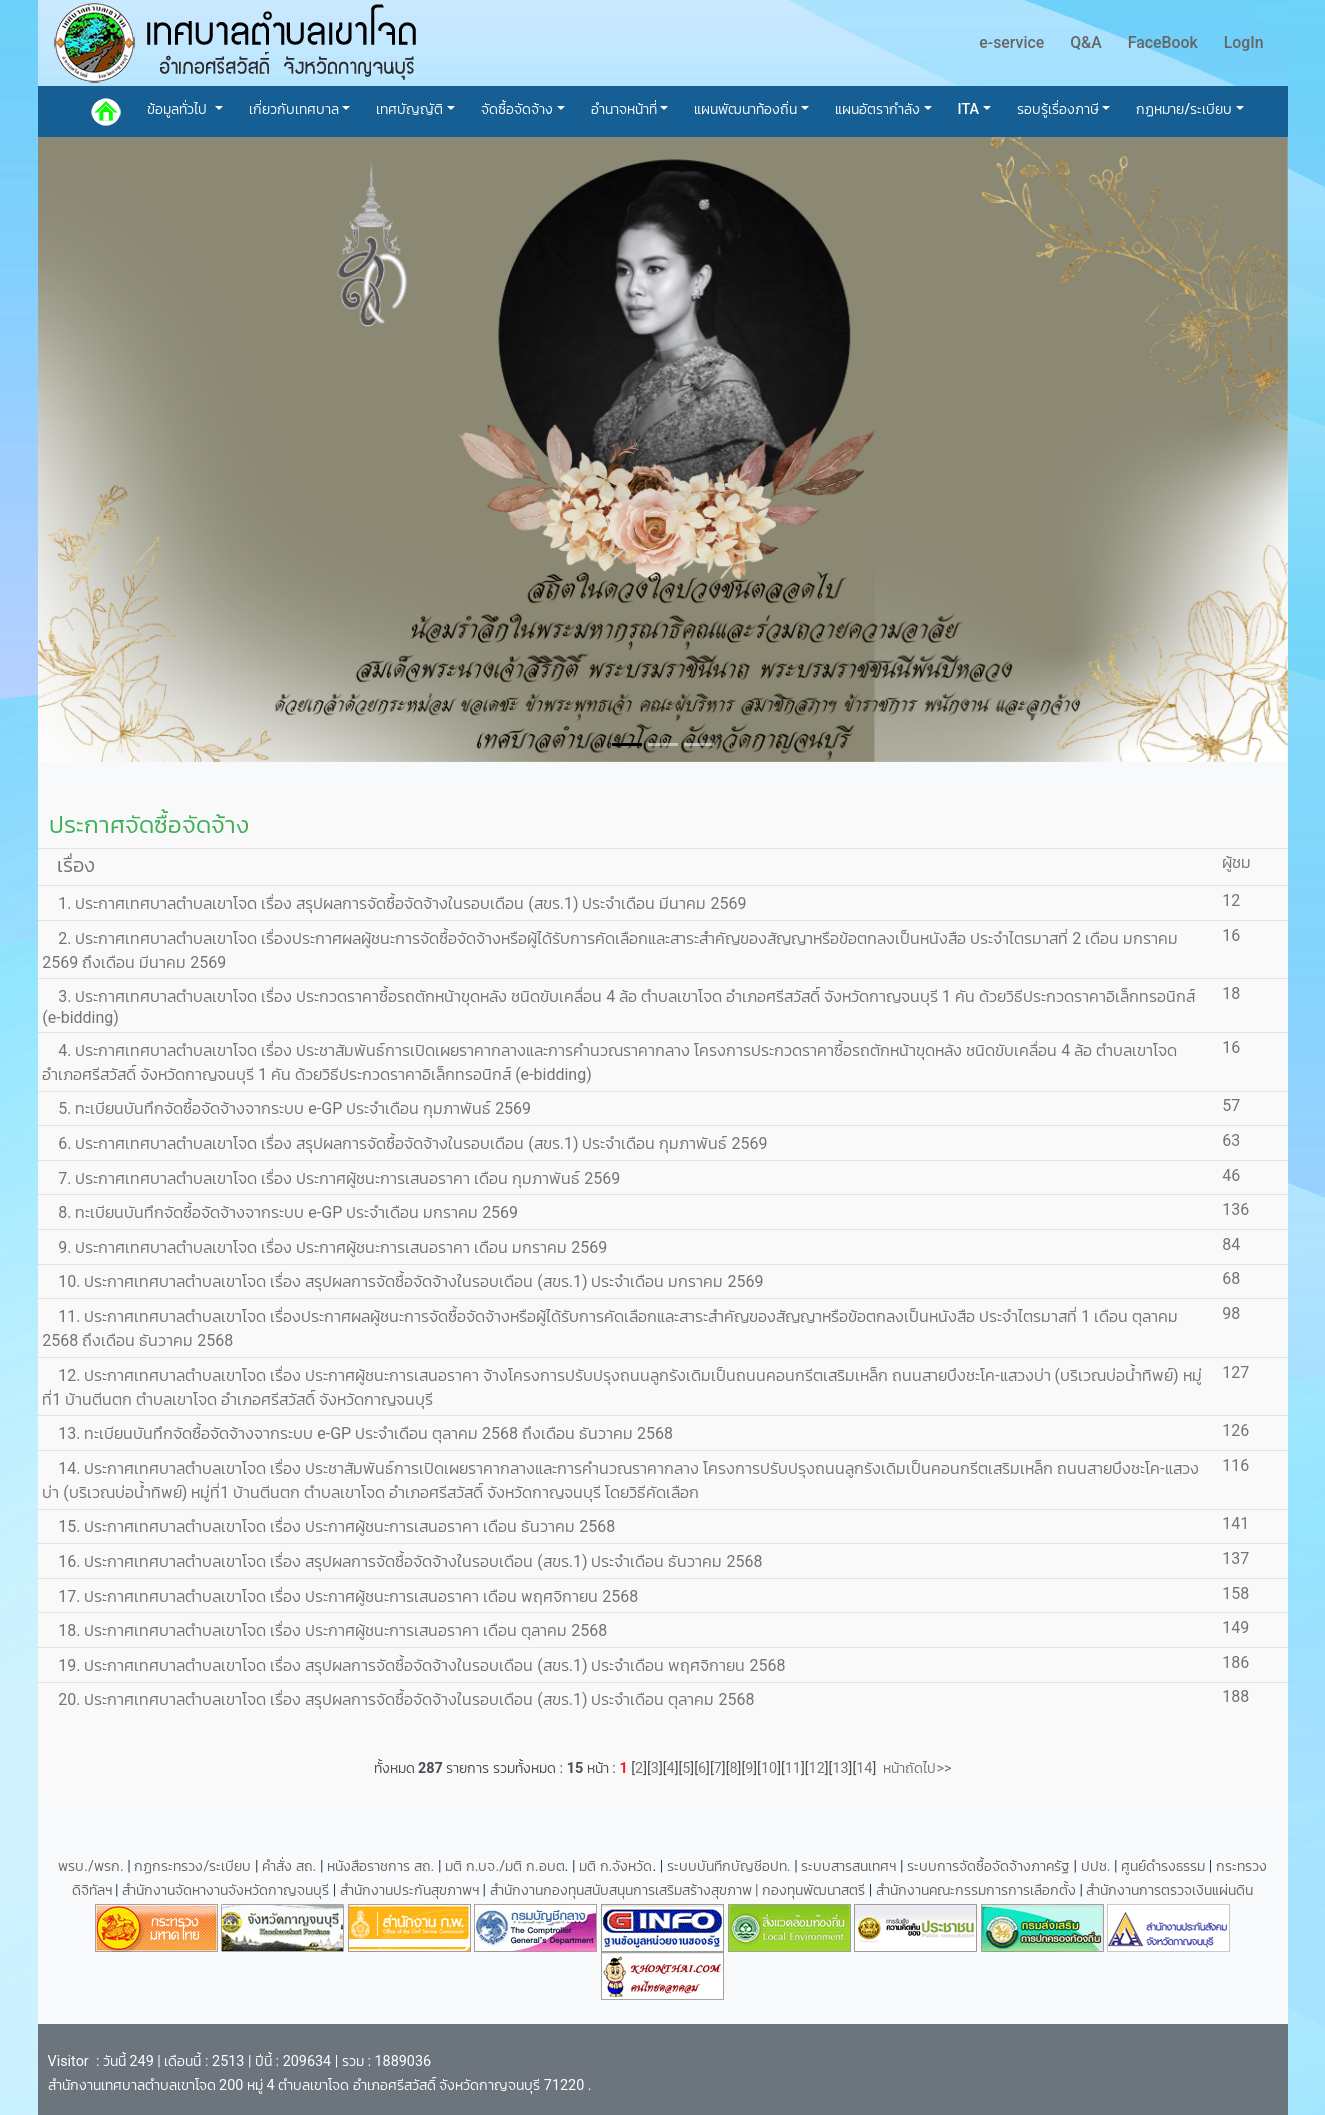 This screenshot has height=2115, width=1325. Describe the element at coordinates (840, 1768) in the screenshot. I see `13` at that location.